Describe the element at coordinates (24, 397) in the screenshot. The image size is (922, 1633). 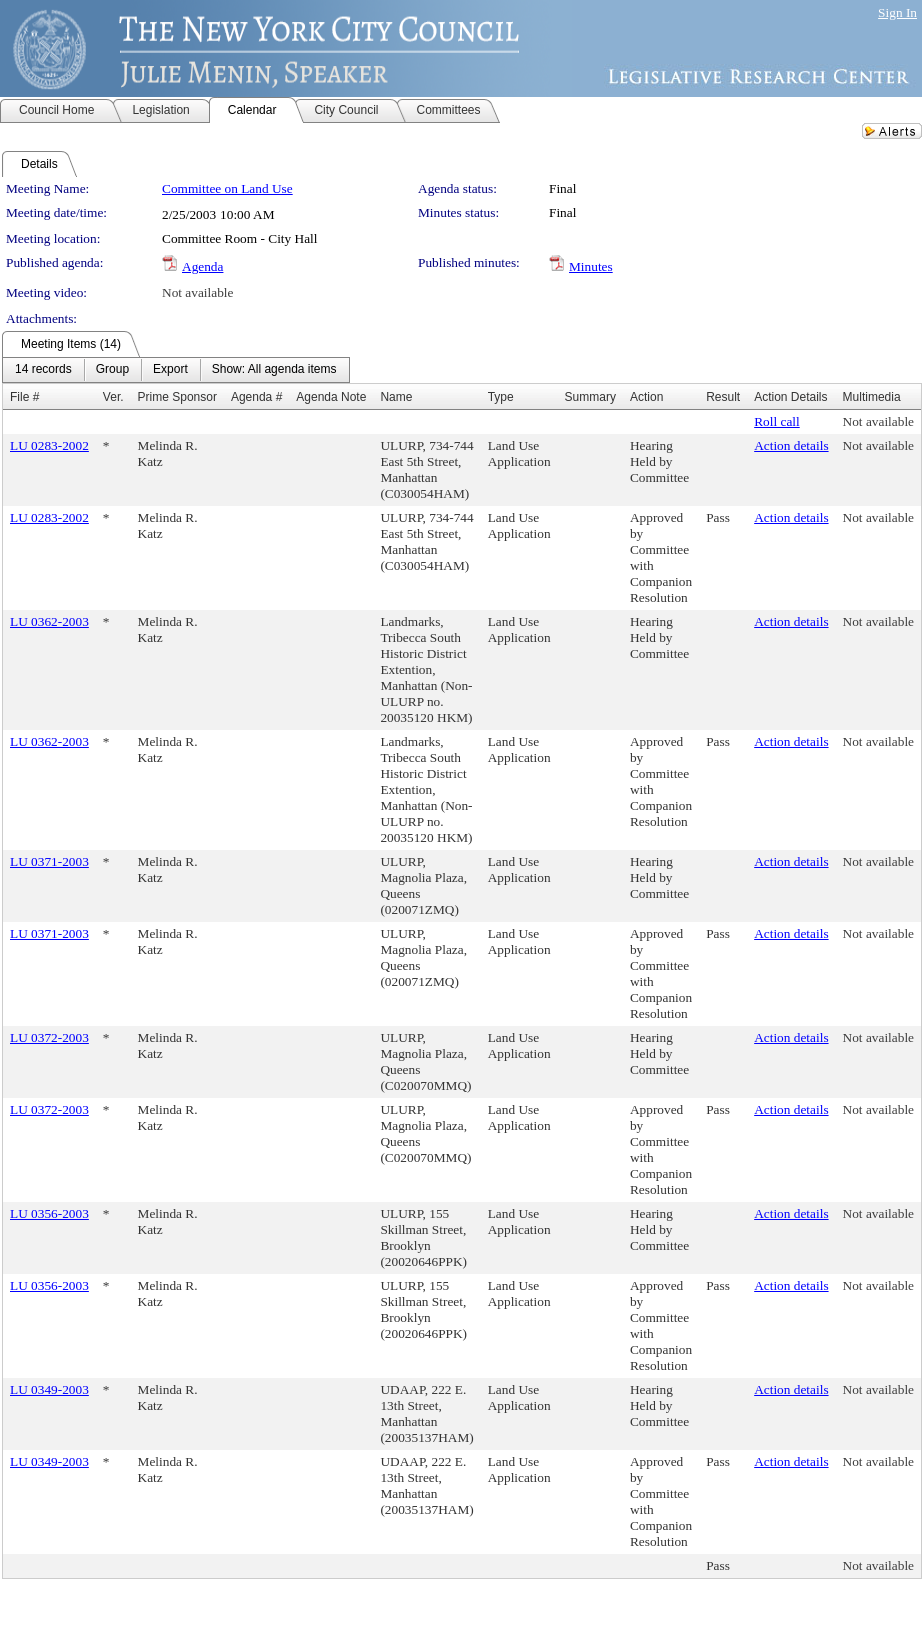
I see `File #` at that location.